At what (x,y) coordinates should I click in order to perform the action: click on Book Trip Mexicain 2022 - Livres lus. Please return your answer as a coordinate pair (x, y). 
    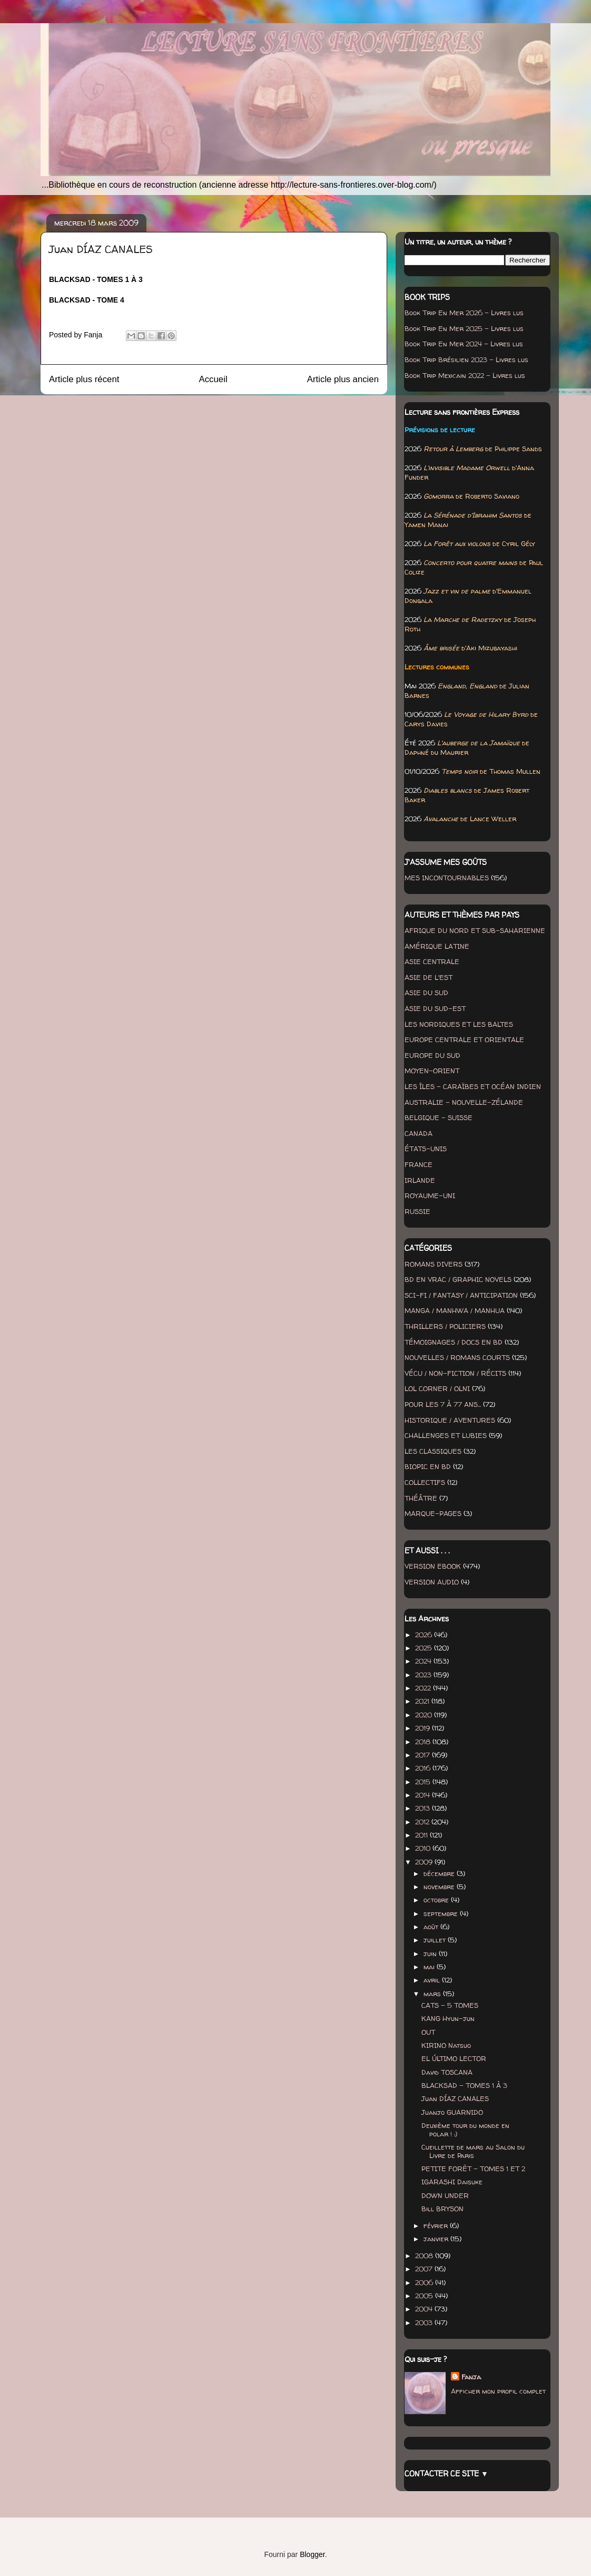
    Looking at the image, I should click on (465, 375).